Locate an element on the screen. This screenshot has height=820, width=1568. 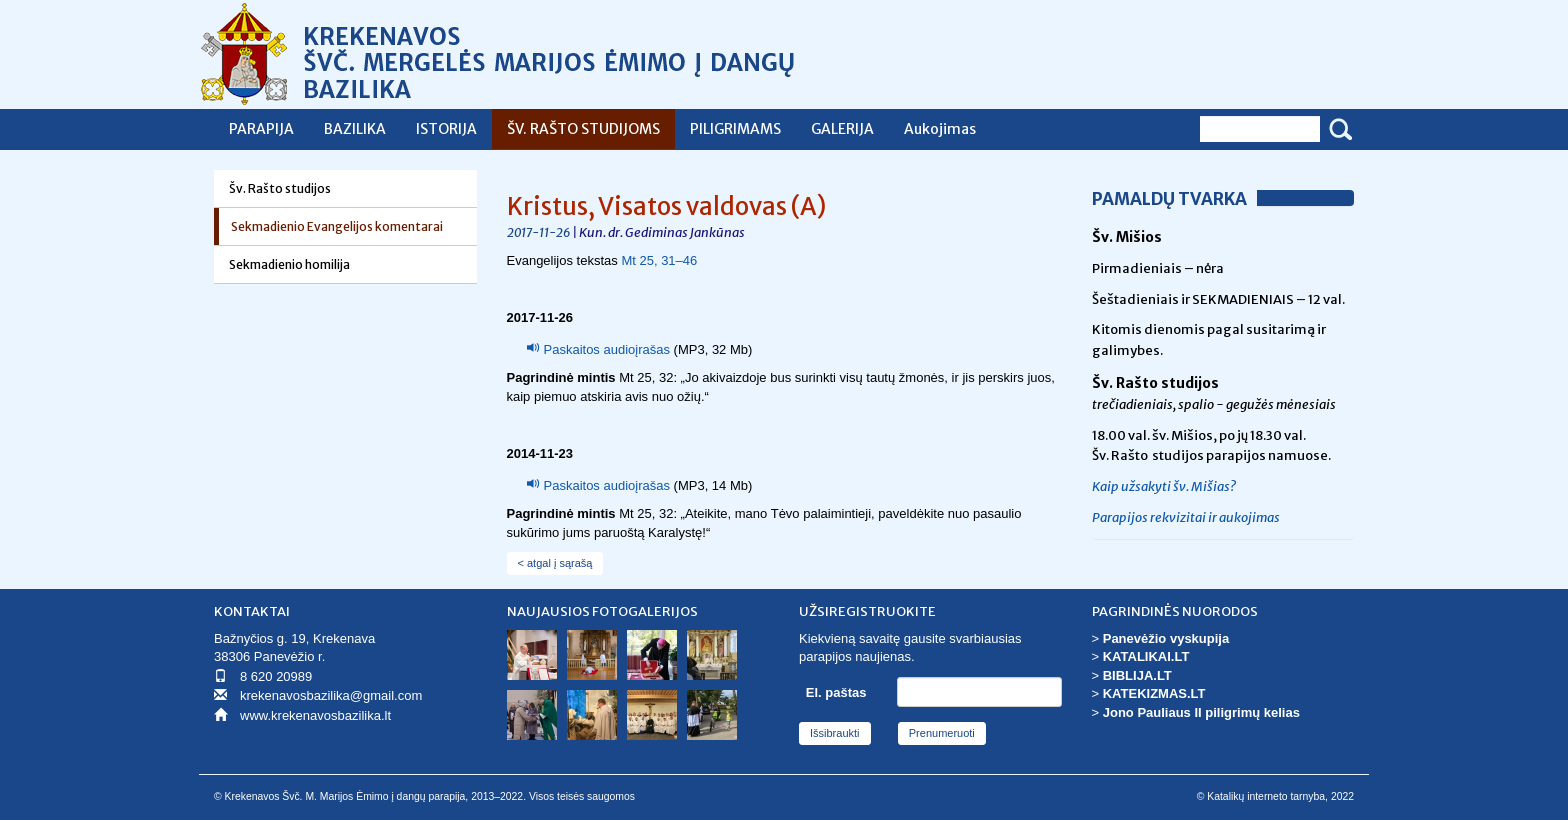
El. paštas is located at coordinates (836, 692).